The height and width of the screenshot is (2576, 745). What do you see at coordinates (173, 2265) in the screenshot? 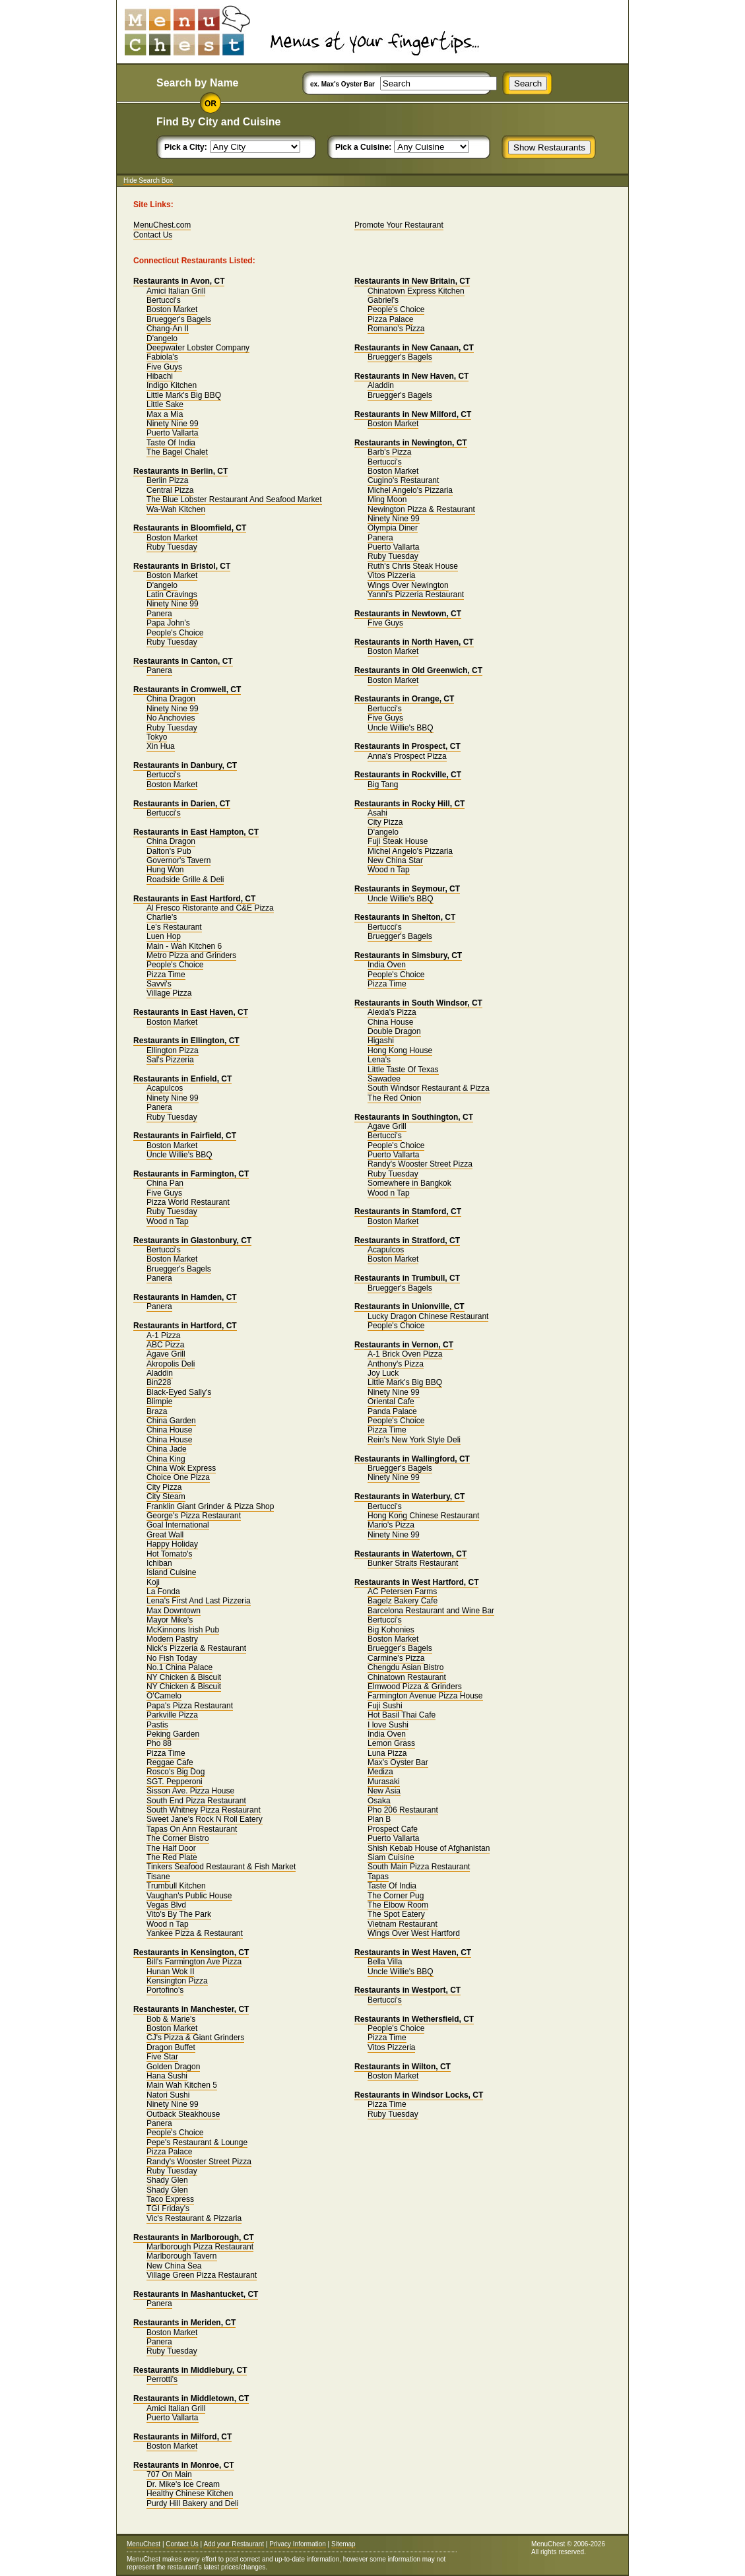
I see `New China Sea` at bounding box center [173, 2265].